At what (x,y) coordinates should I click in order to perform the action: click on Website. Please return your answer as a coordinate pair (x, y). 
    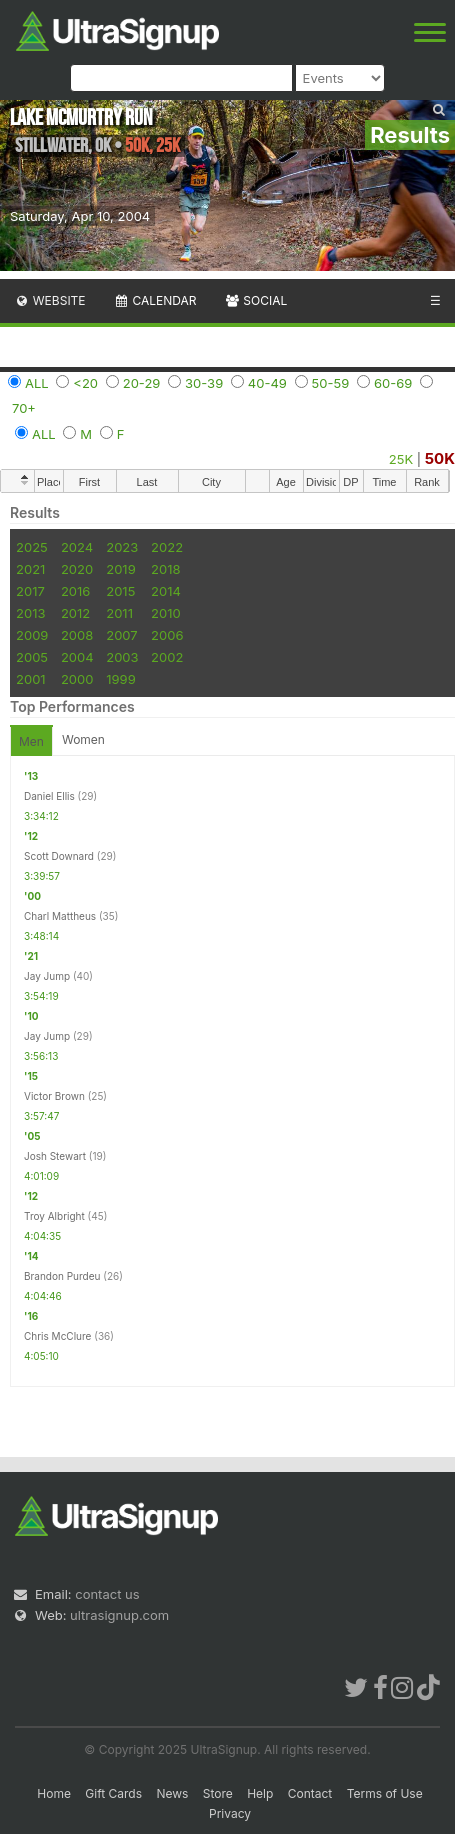
    Looking at the image, I should click on (50, 300).